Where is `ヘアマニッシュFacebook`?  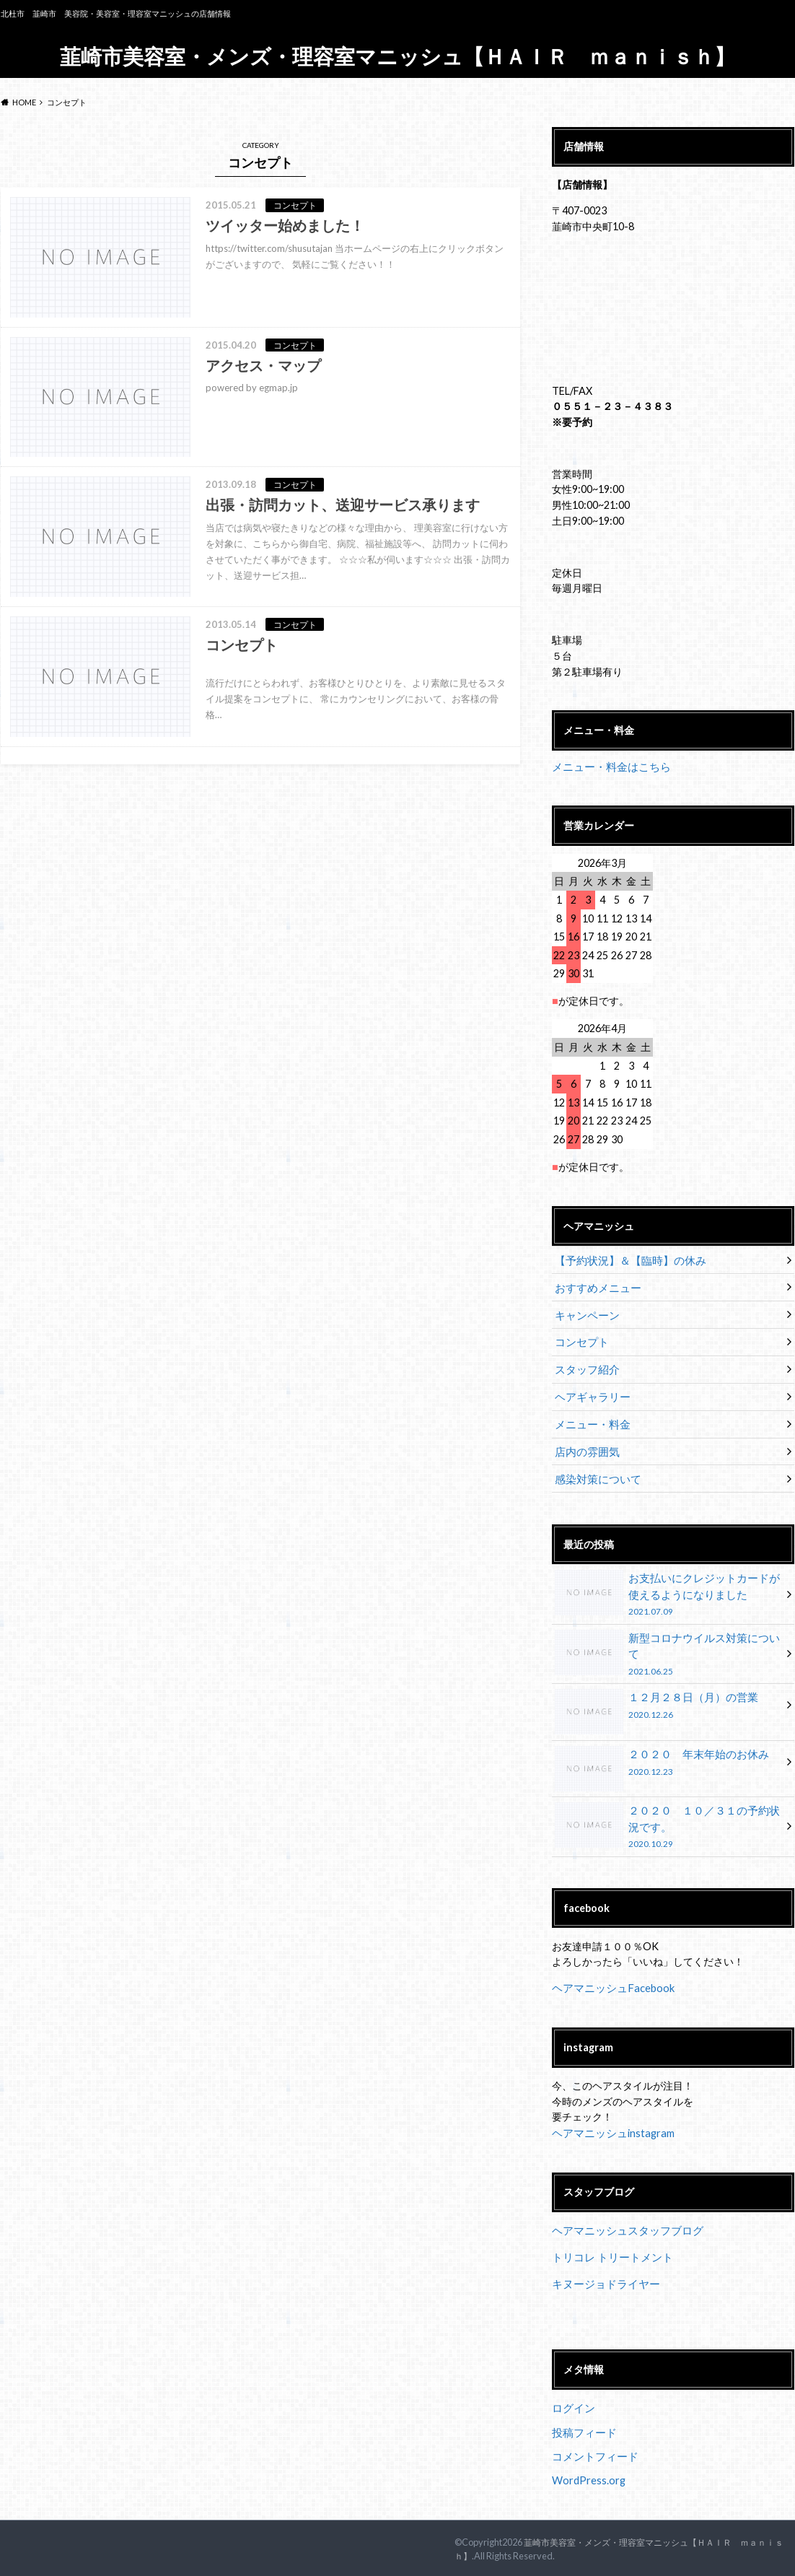 ヘアマニッシュFacebook is located at coordinates (610, 1974).